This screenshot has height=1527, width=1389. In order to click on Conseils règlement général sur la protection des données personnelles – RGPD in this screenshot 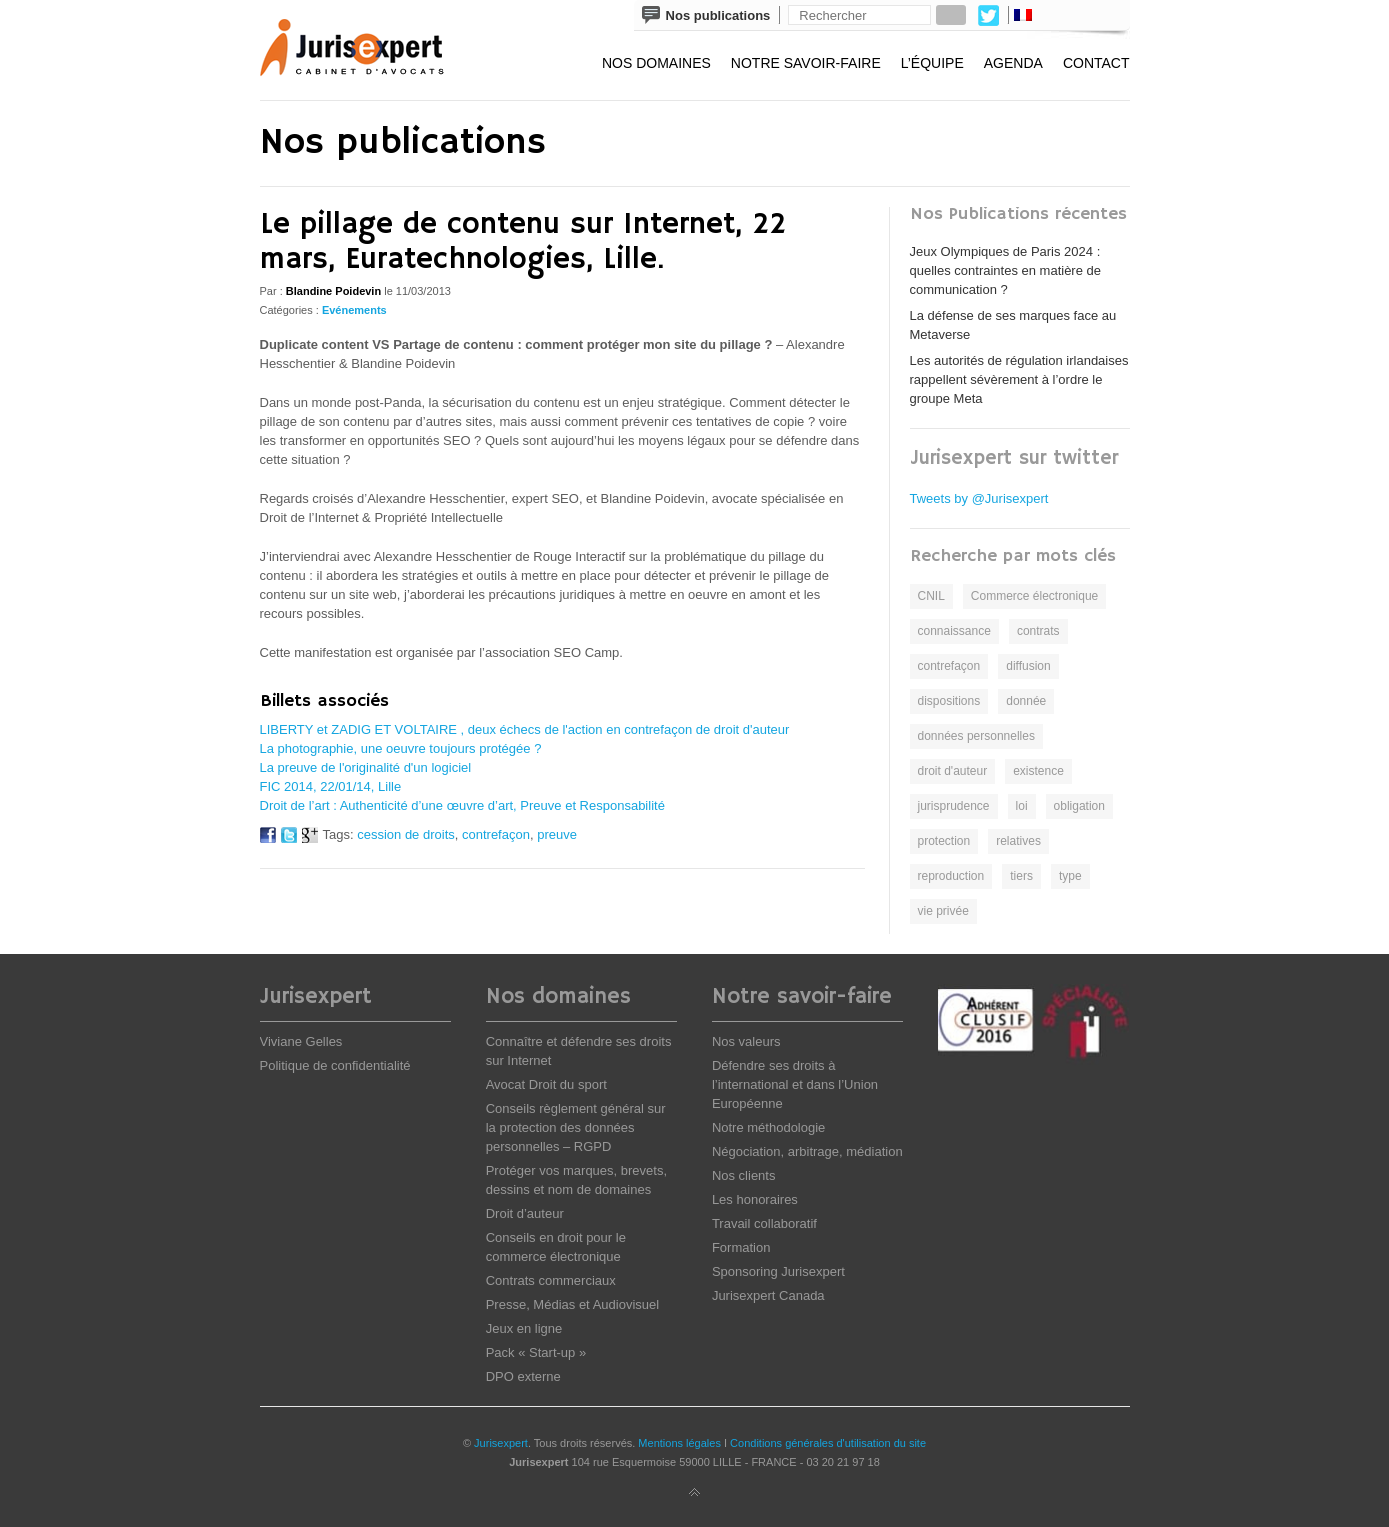, I will do `click(576, 1127)`.